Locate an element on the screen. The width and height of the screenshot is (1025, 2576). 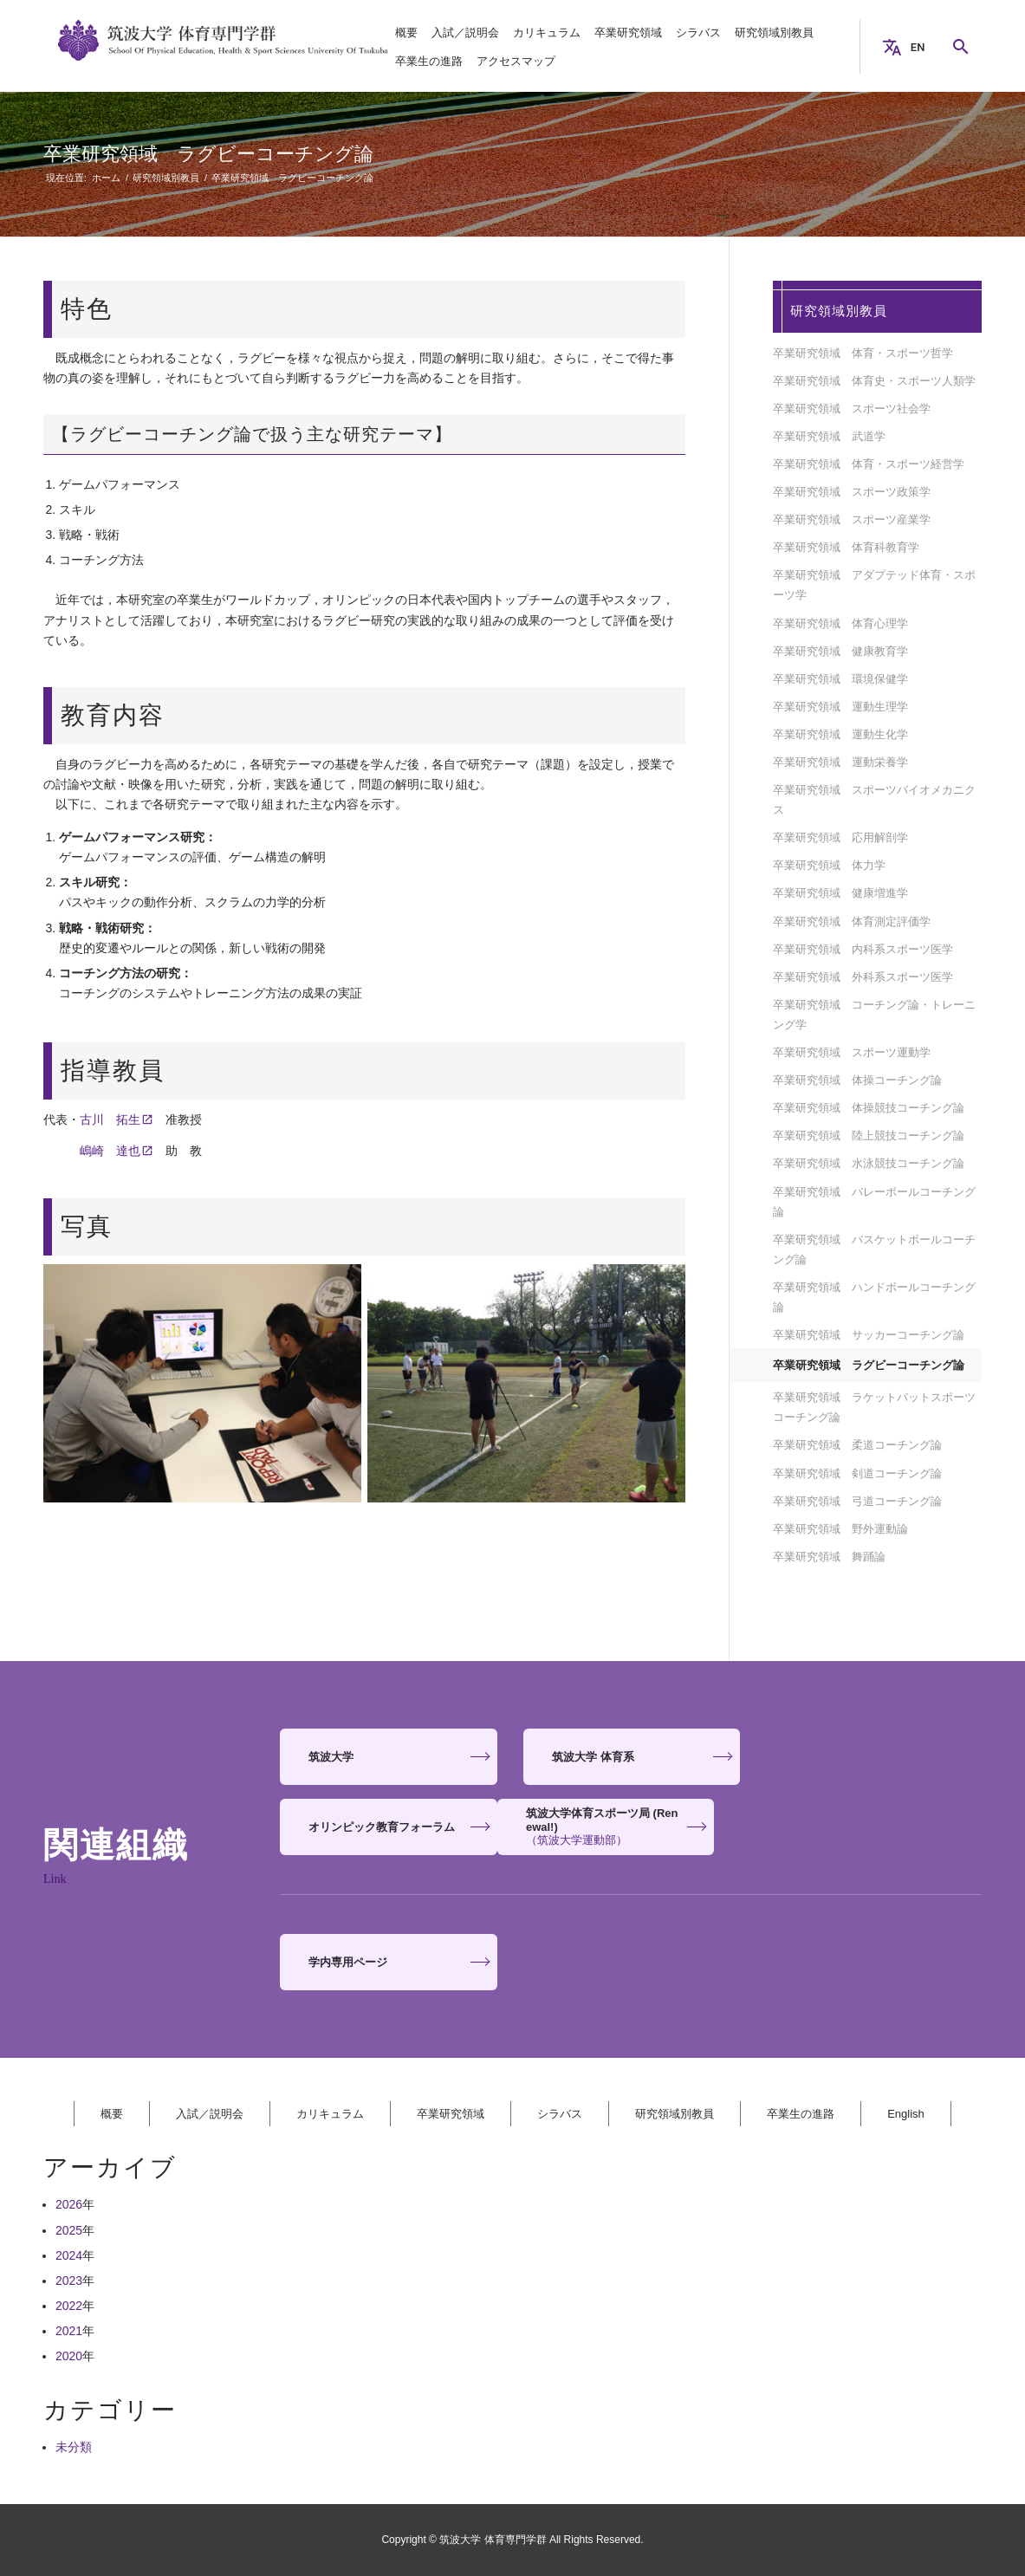
2023 is located at coordinates (68, 2280).